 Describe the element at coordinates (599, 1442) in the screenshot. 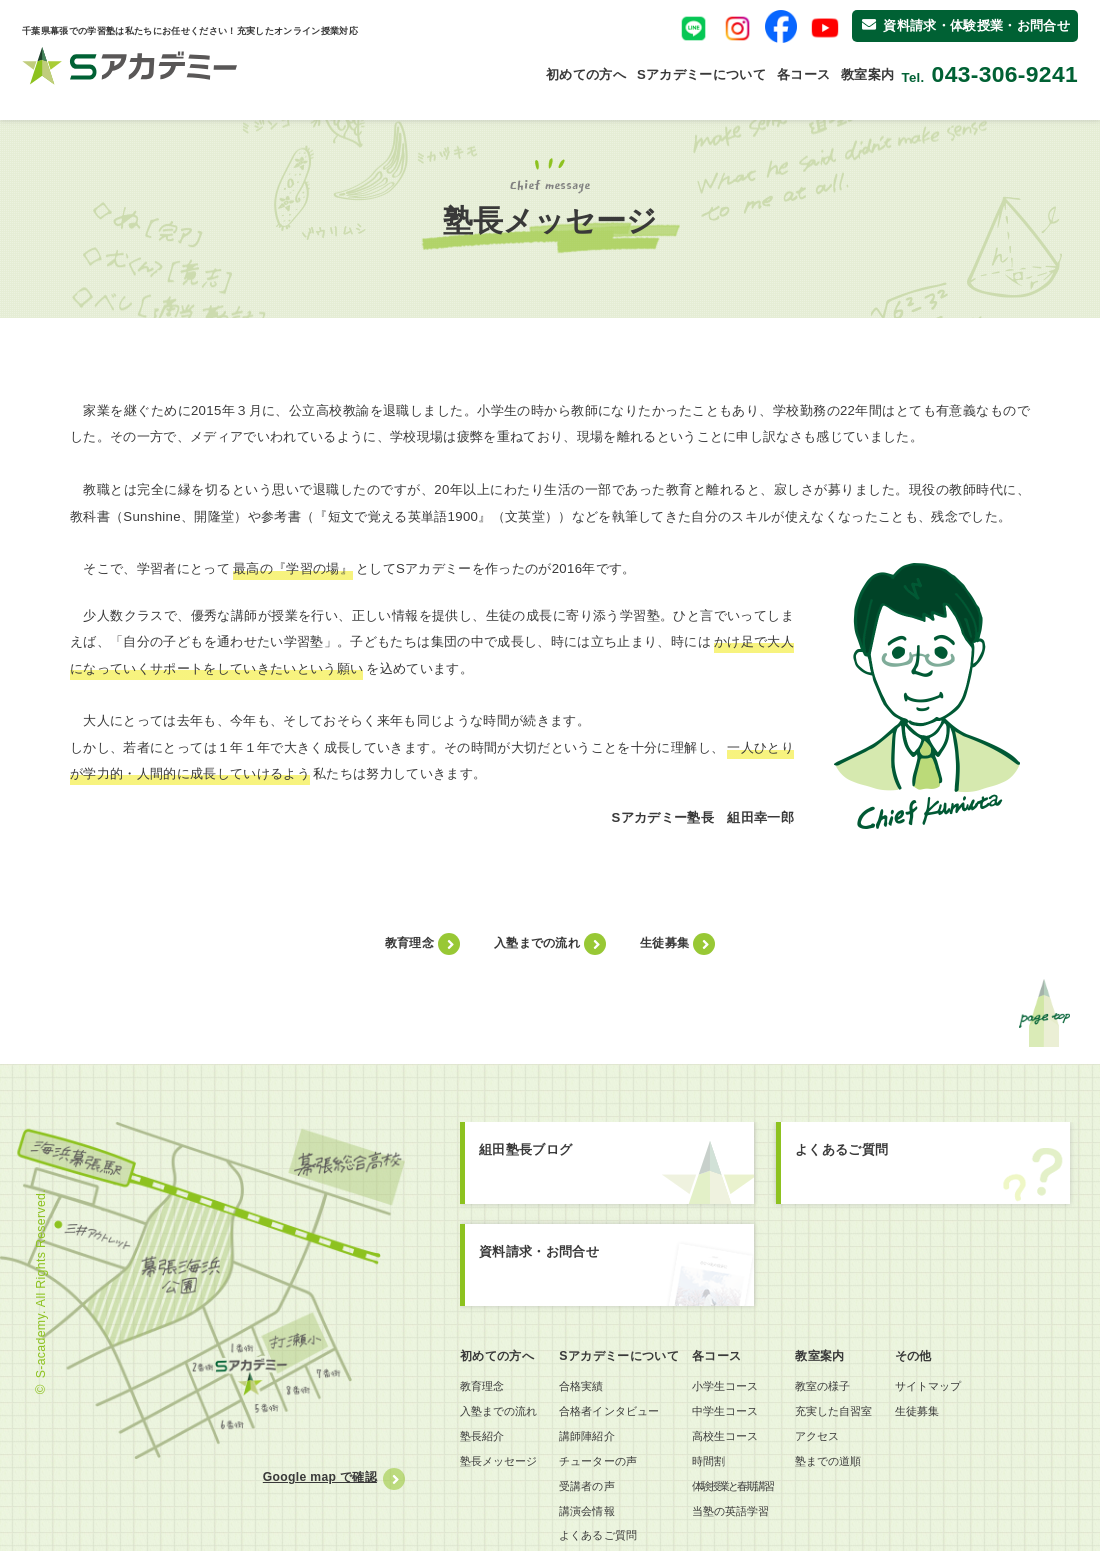

I see `講師陣紹介` at that location.